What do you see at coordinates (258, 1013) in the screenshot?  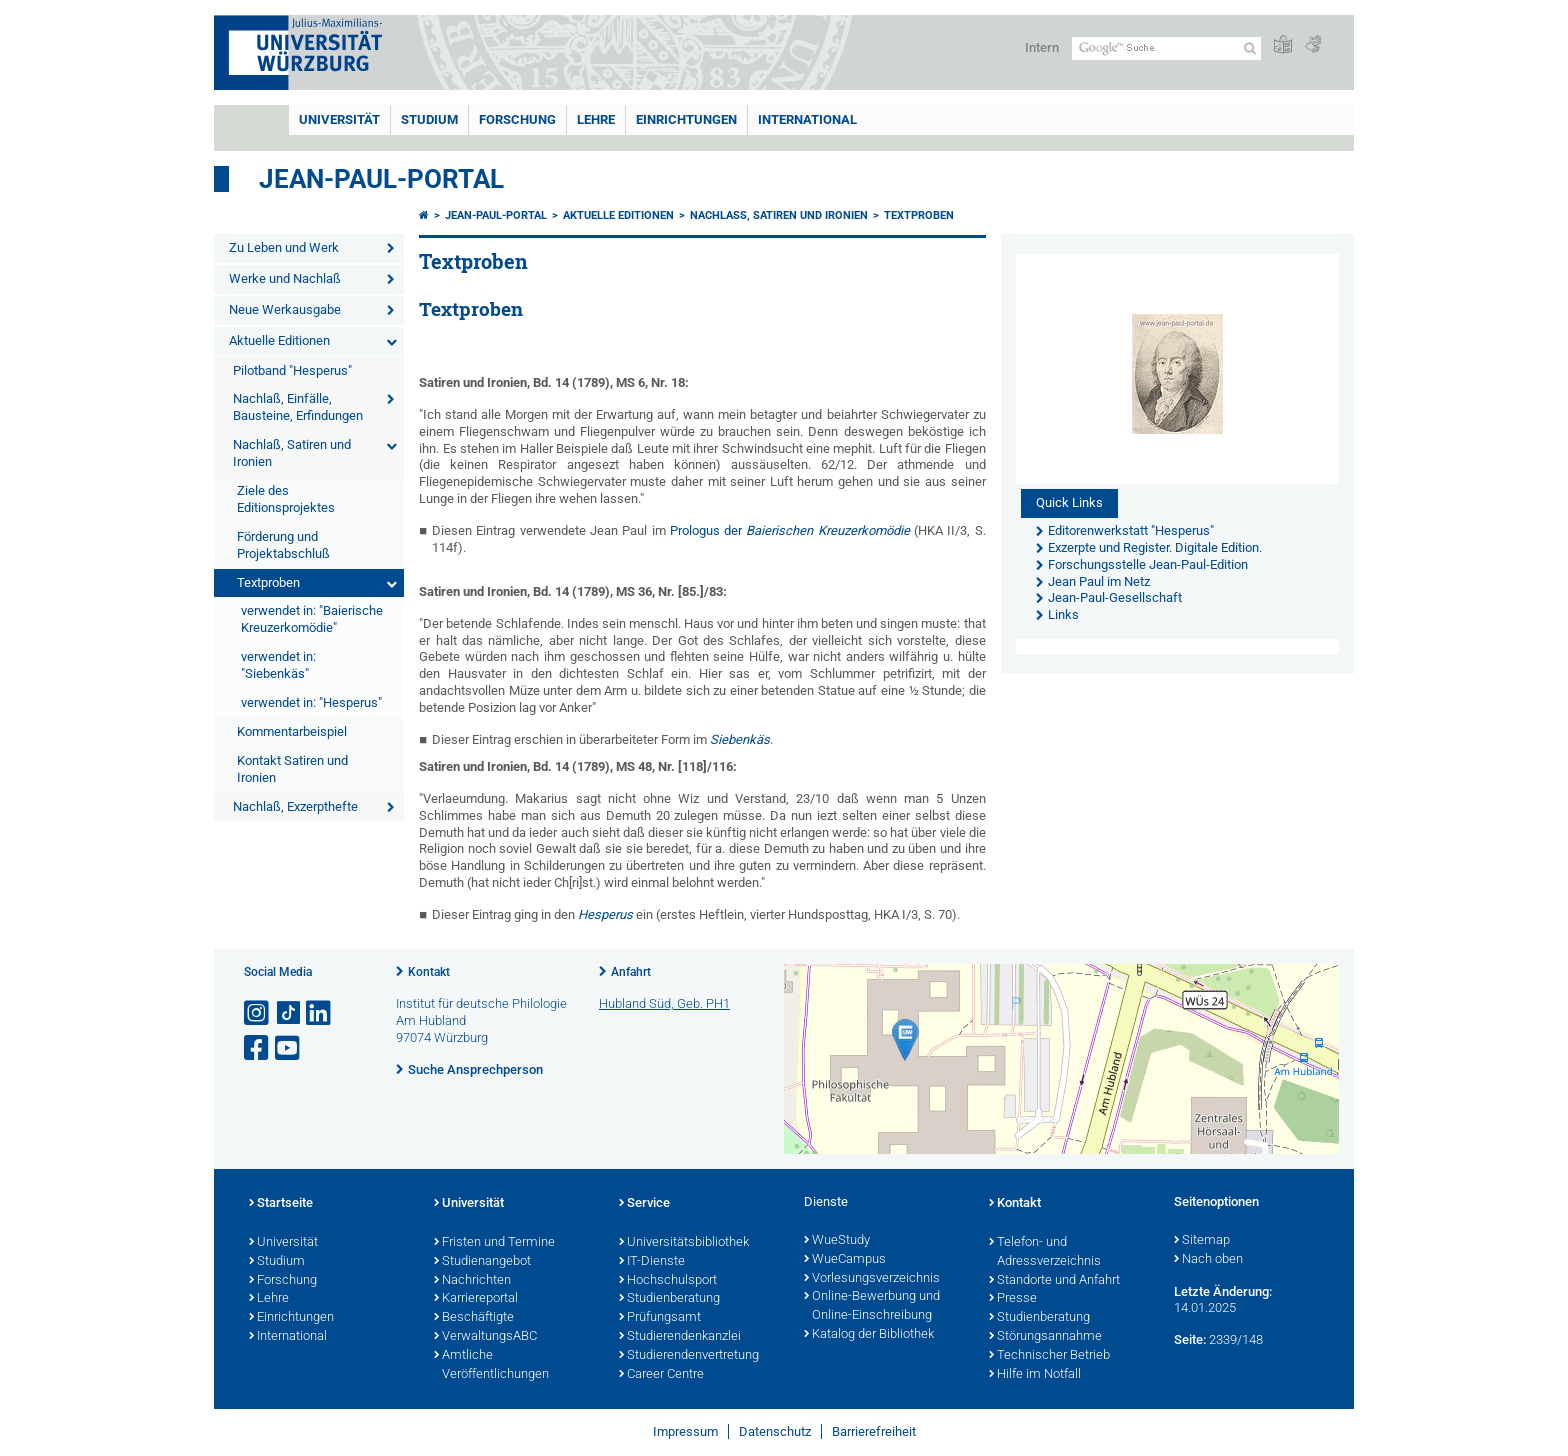 I see `[Link zu Instagram öffnen]` at bounding box center [258, 1013].